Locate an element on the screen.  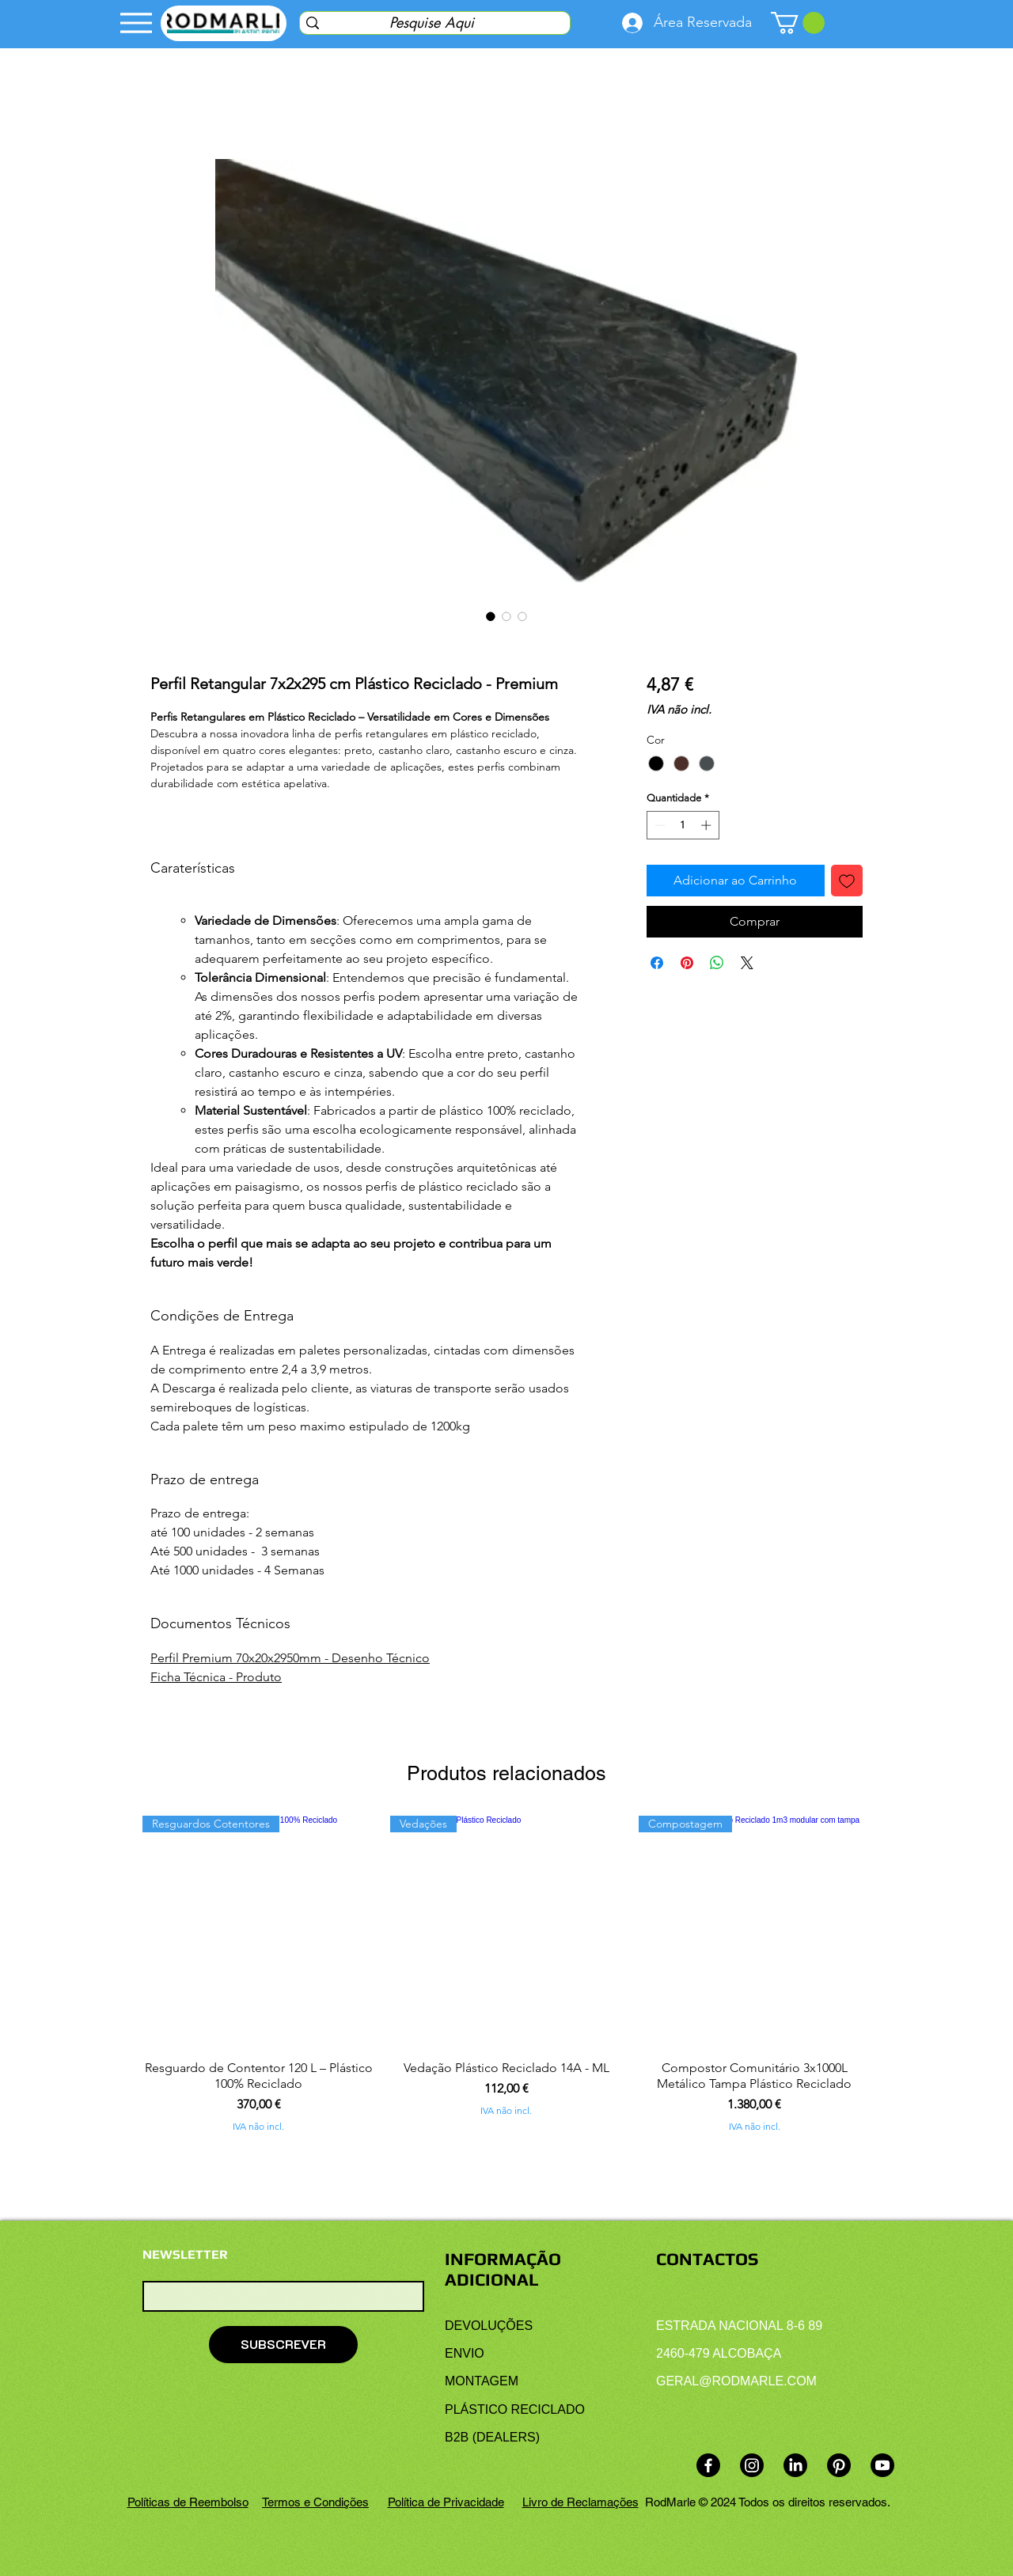
[Adicionar à lista de desejos] is located at coordinates (847, 880).